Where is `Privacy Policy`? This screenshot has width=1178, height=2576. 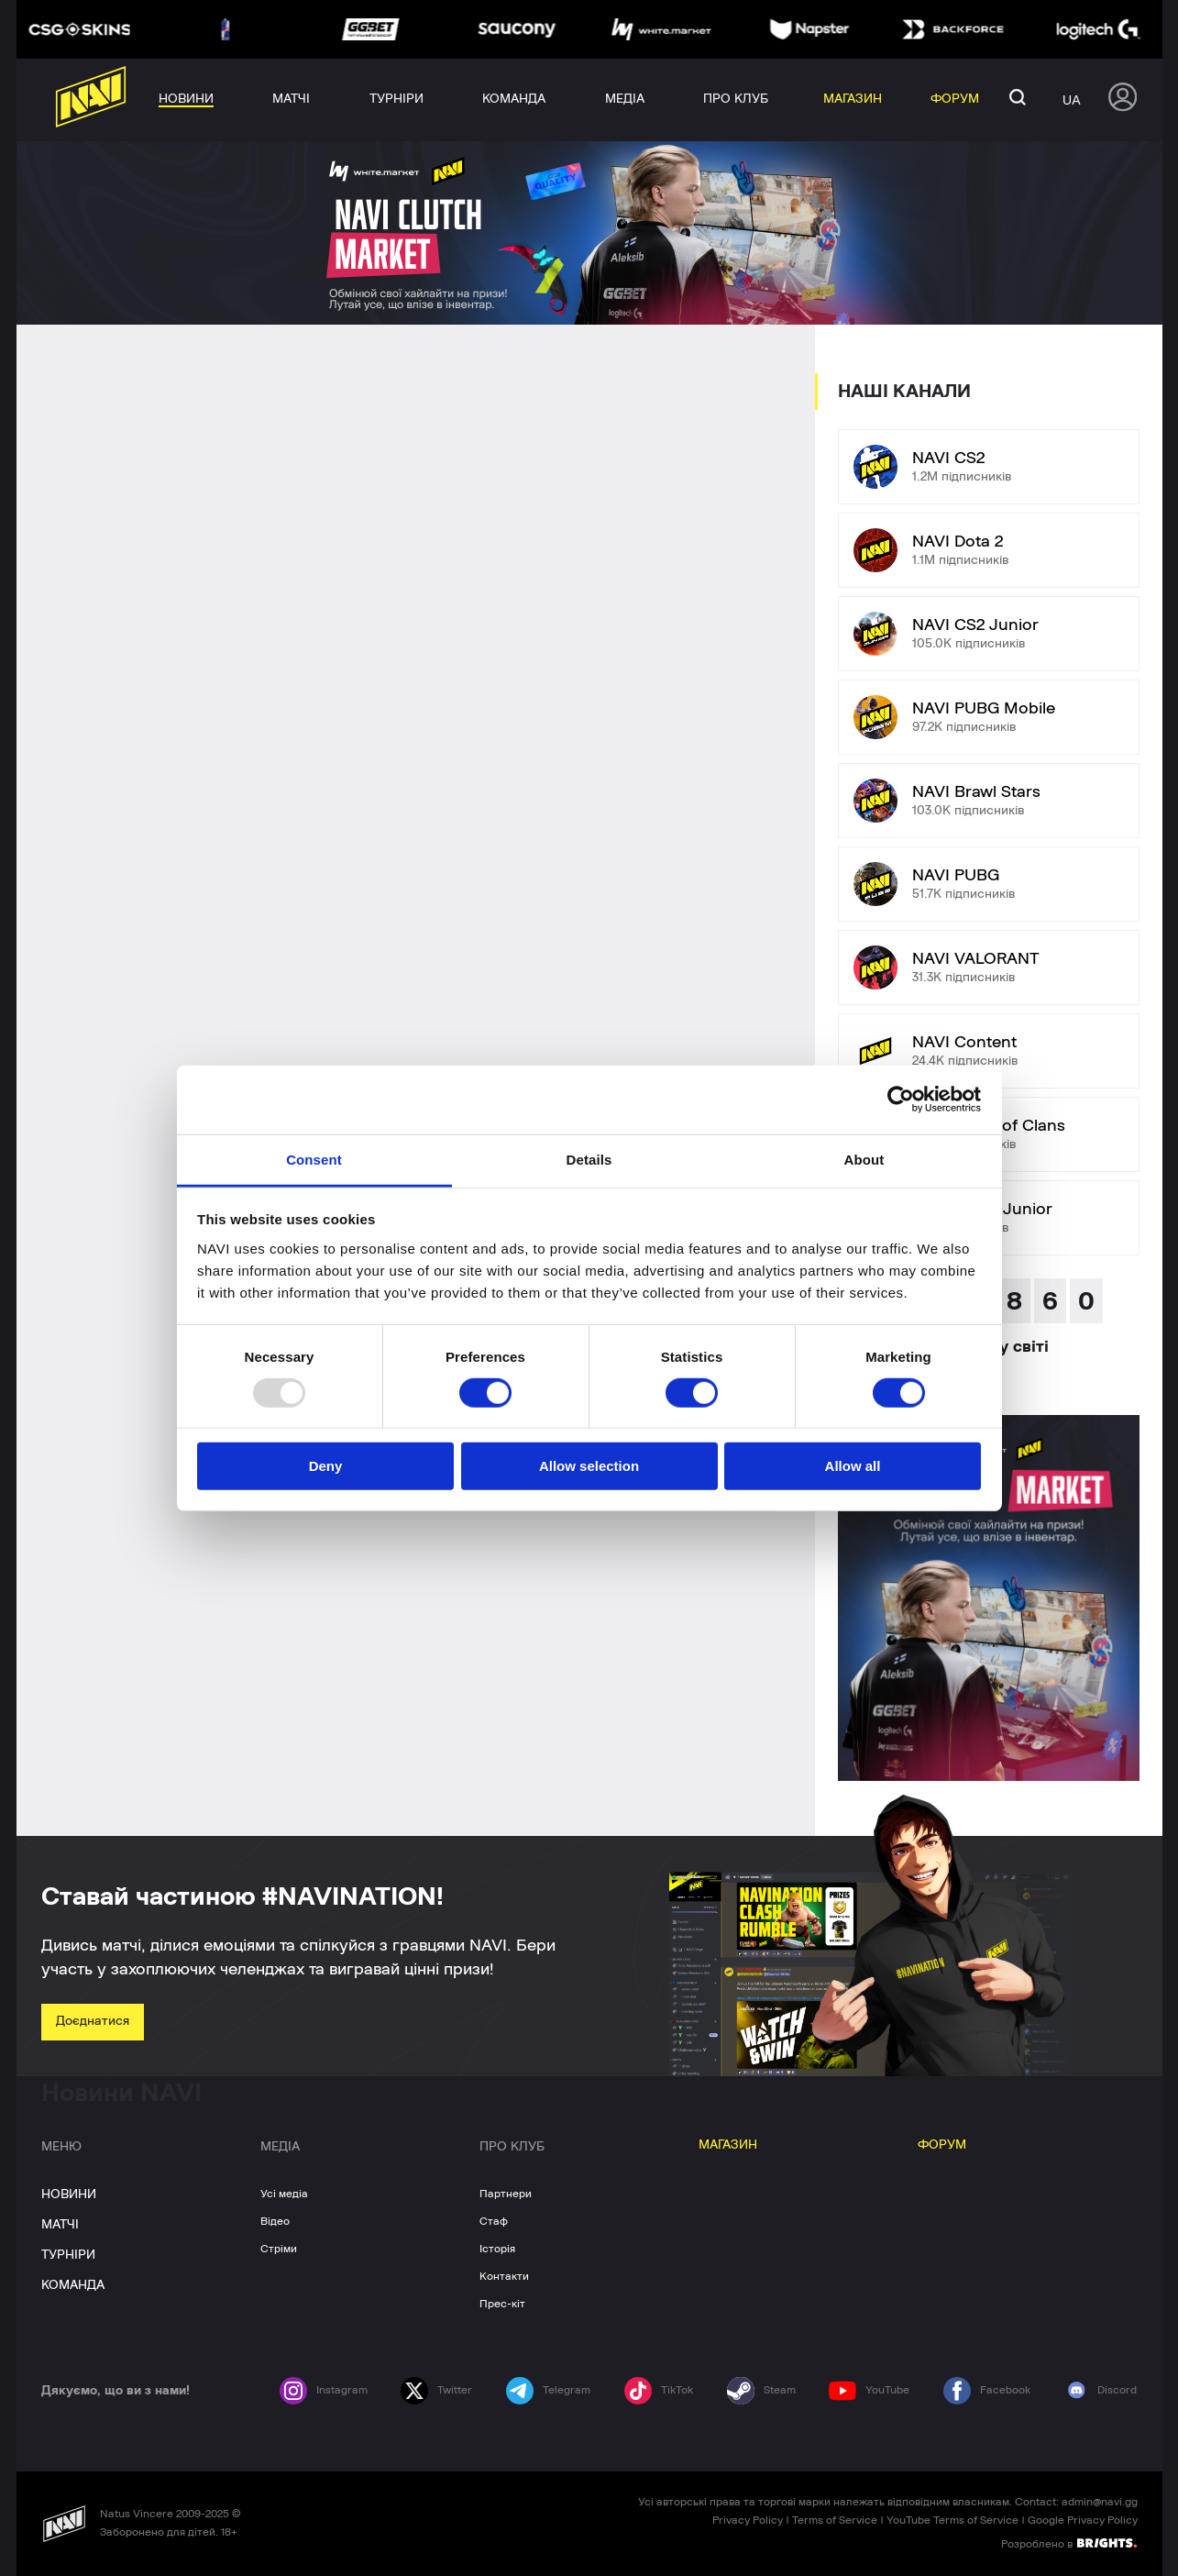
Privacy Policy is located at coordinates (747, 2520).